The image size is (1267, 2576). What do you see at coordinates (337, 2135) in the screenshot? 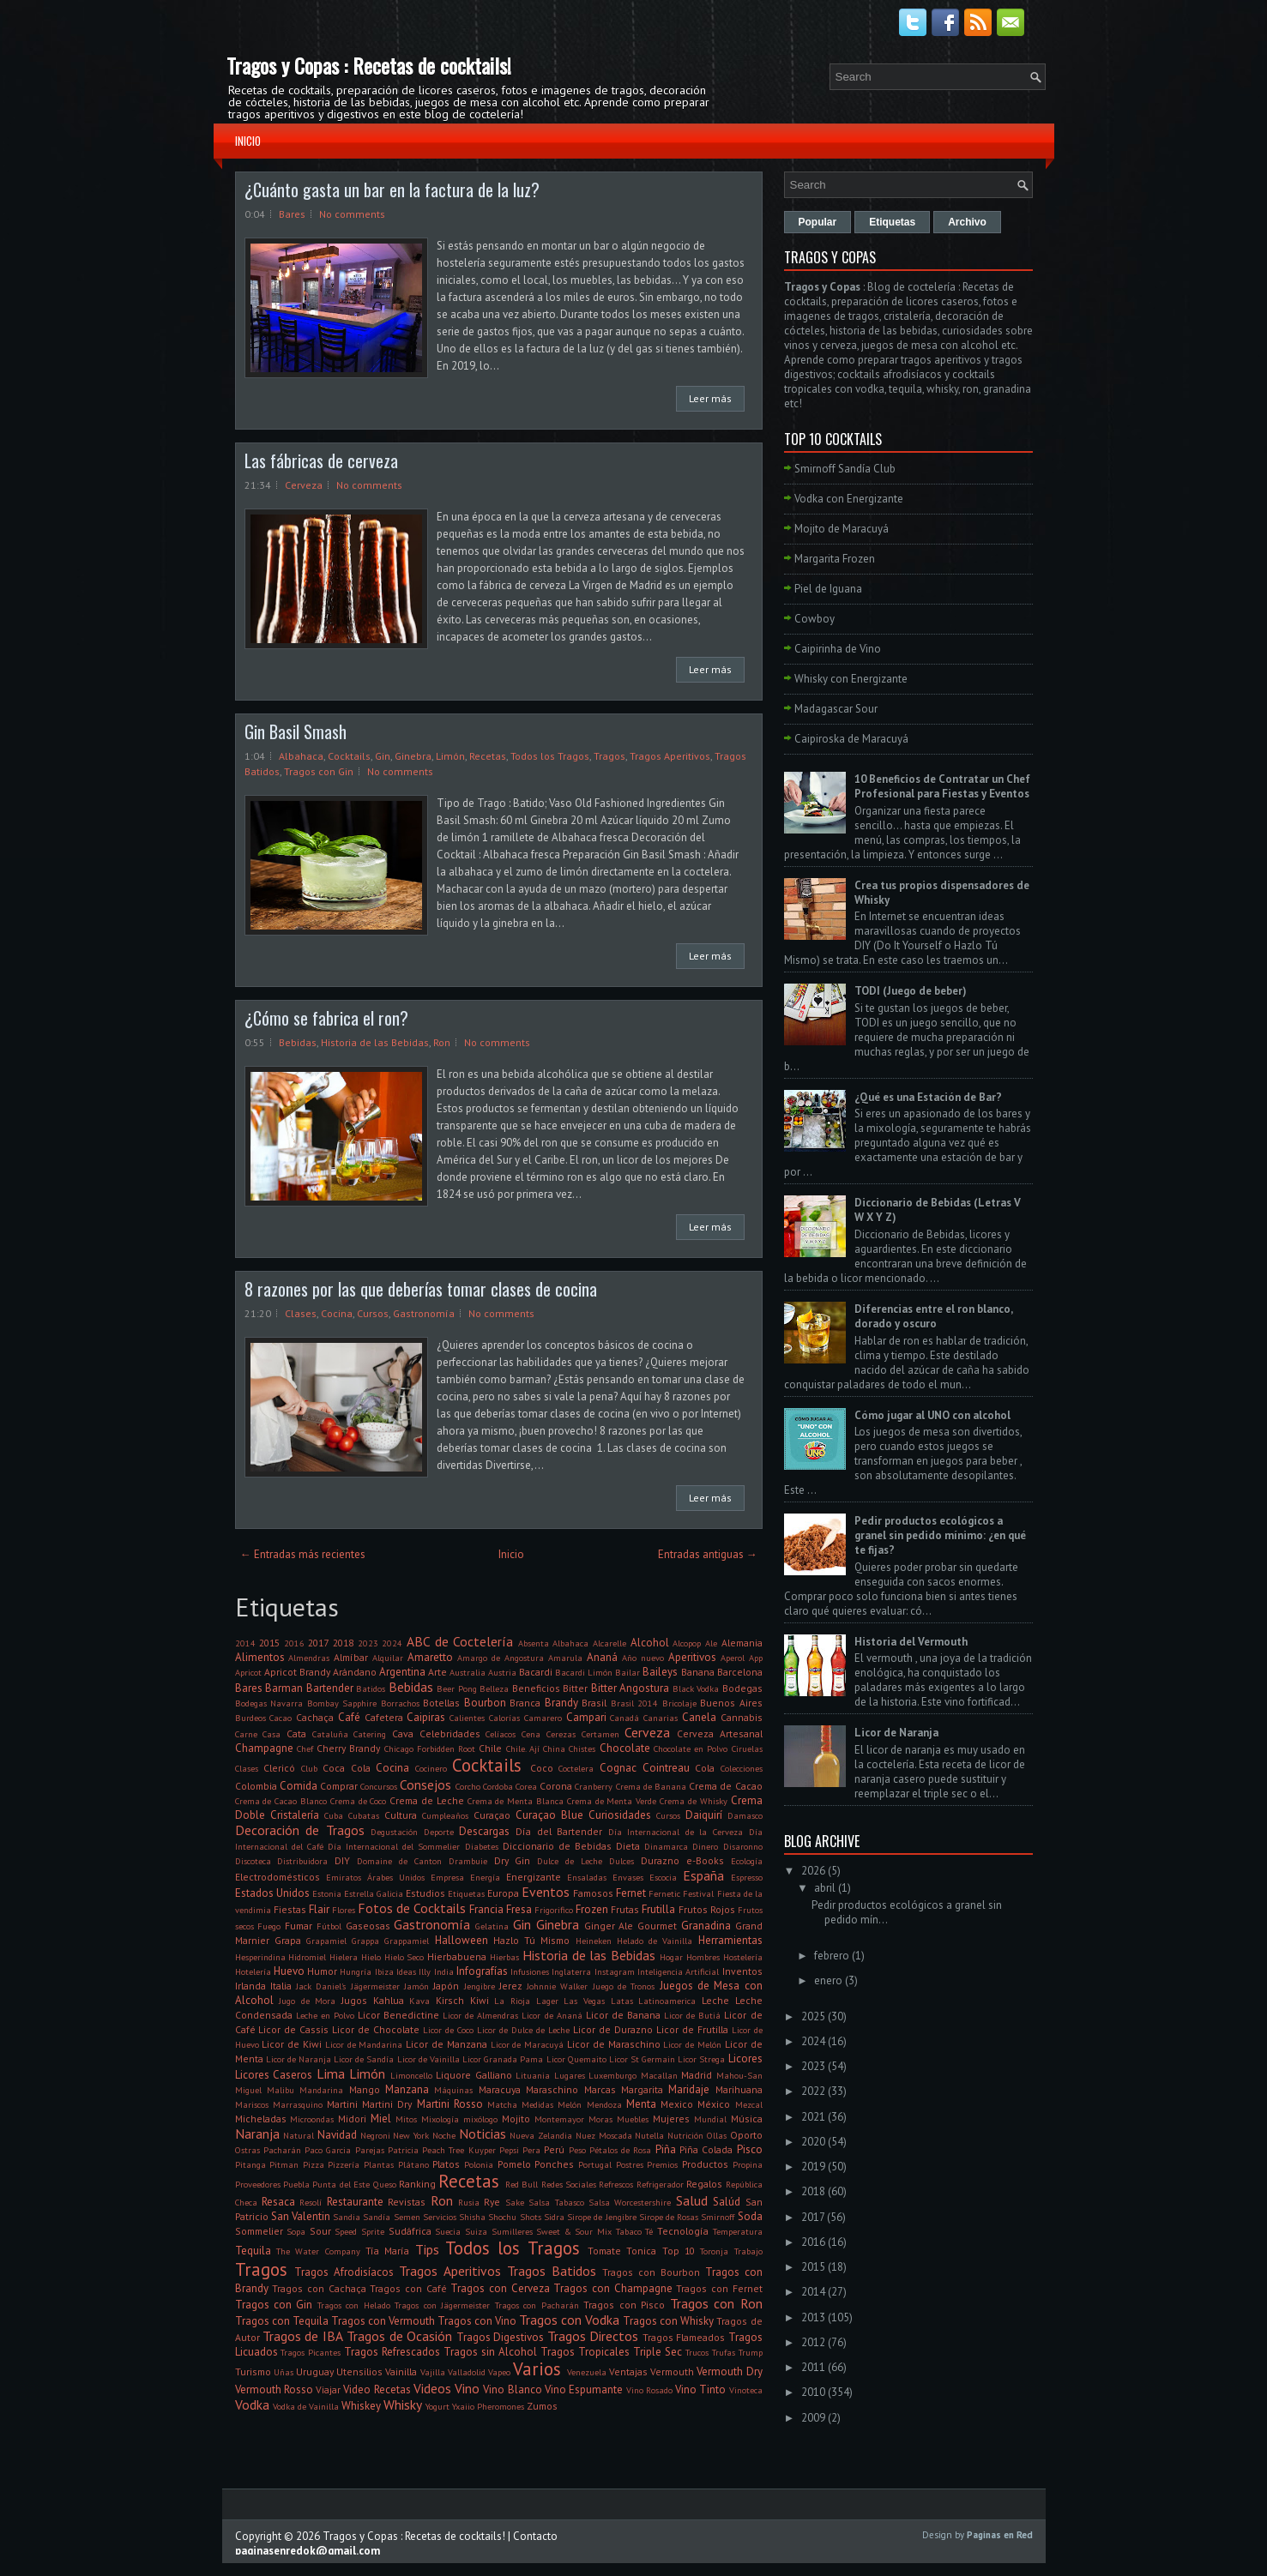
I see `Navidad` at bounding box center [337, 2135].